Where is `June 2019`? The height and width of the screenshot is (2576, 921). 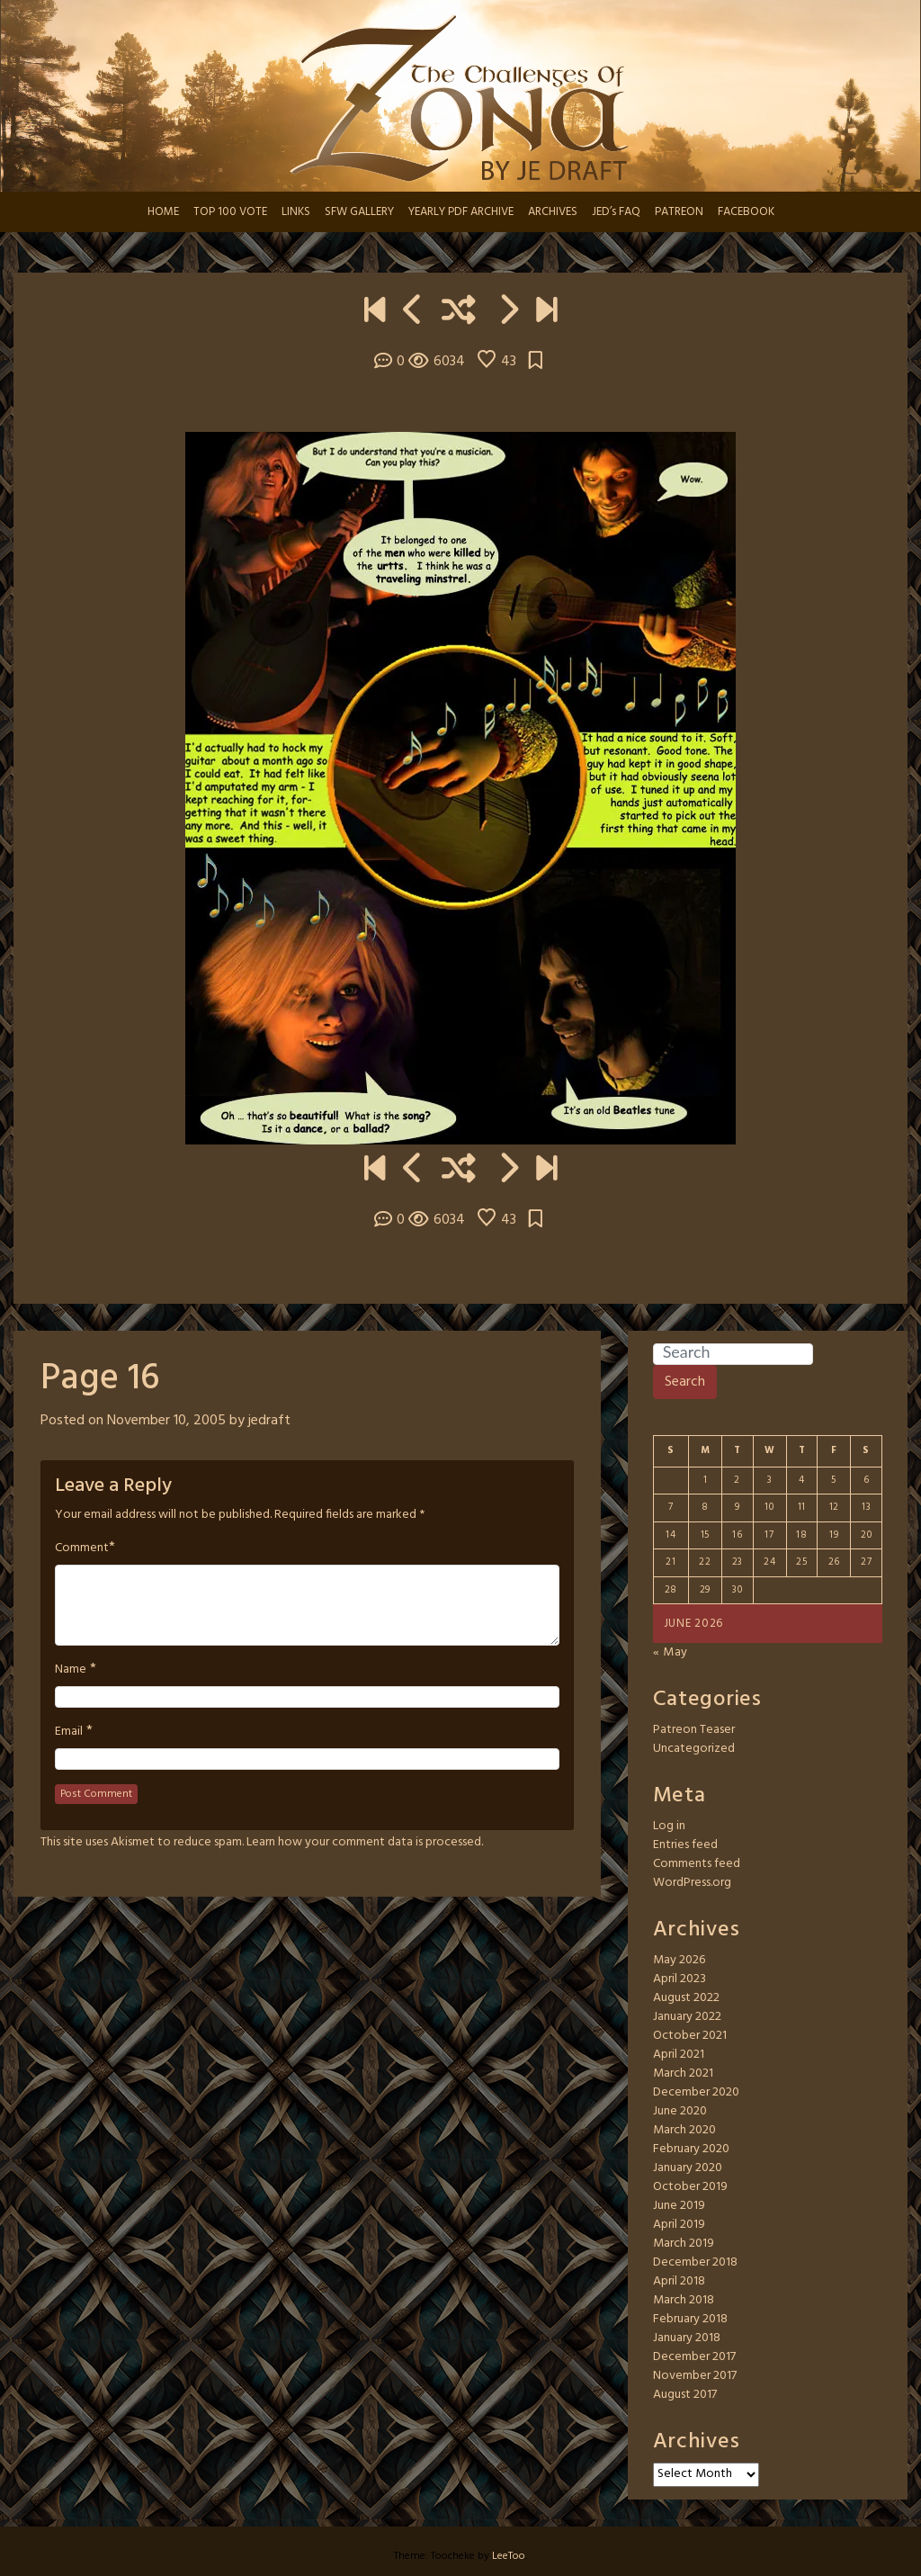
June 2019 is located at coordinates (679, 2205).